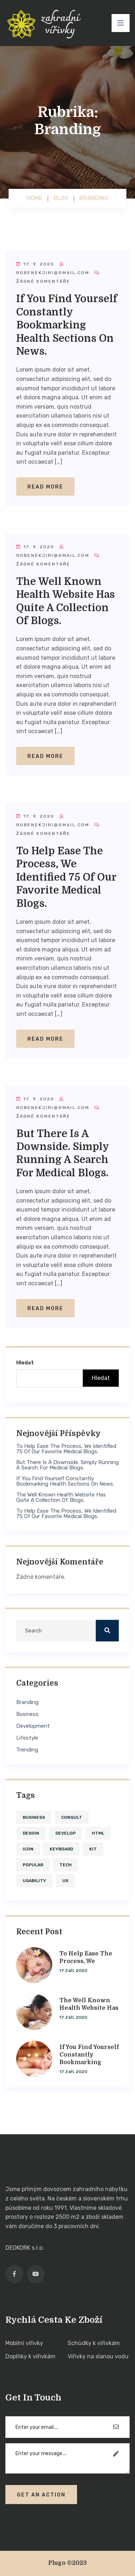 Image resolution: width=135 pixels, height=2576 pixels. What do you see at coordinates (27, 1738) in the screenshot?
I see `Lifestyle` at bounding box center [27, 1738].